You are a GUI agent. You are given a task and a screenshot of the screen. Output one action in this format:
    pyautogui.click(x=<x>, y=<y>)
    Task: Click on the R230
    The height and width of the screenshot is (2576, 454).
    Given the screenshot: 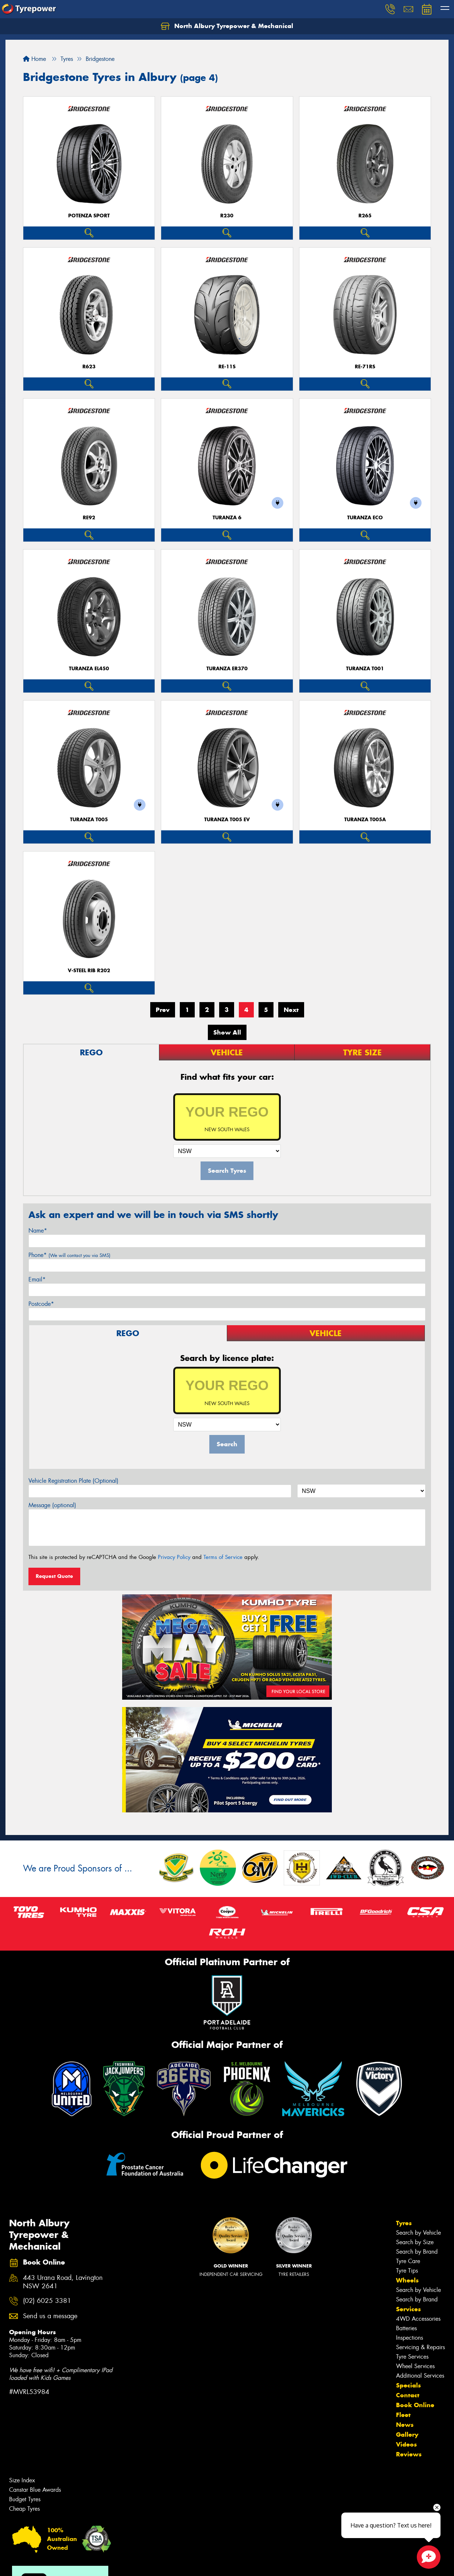 What is the action you would take?
    pyautogui.click(x=226, y=216)
    